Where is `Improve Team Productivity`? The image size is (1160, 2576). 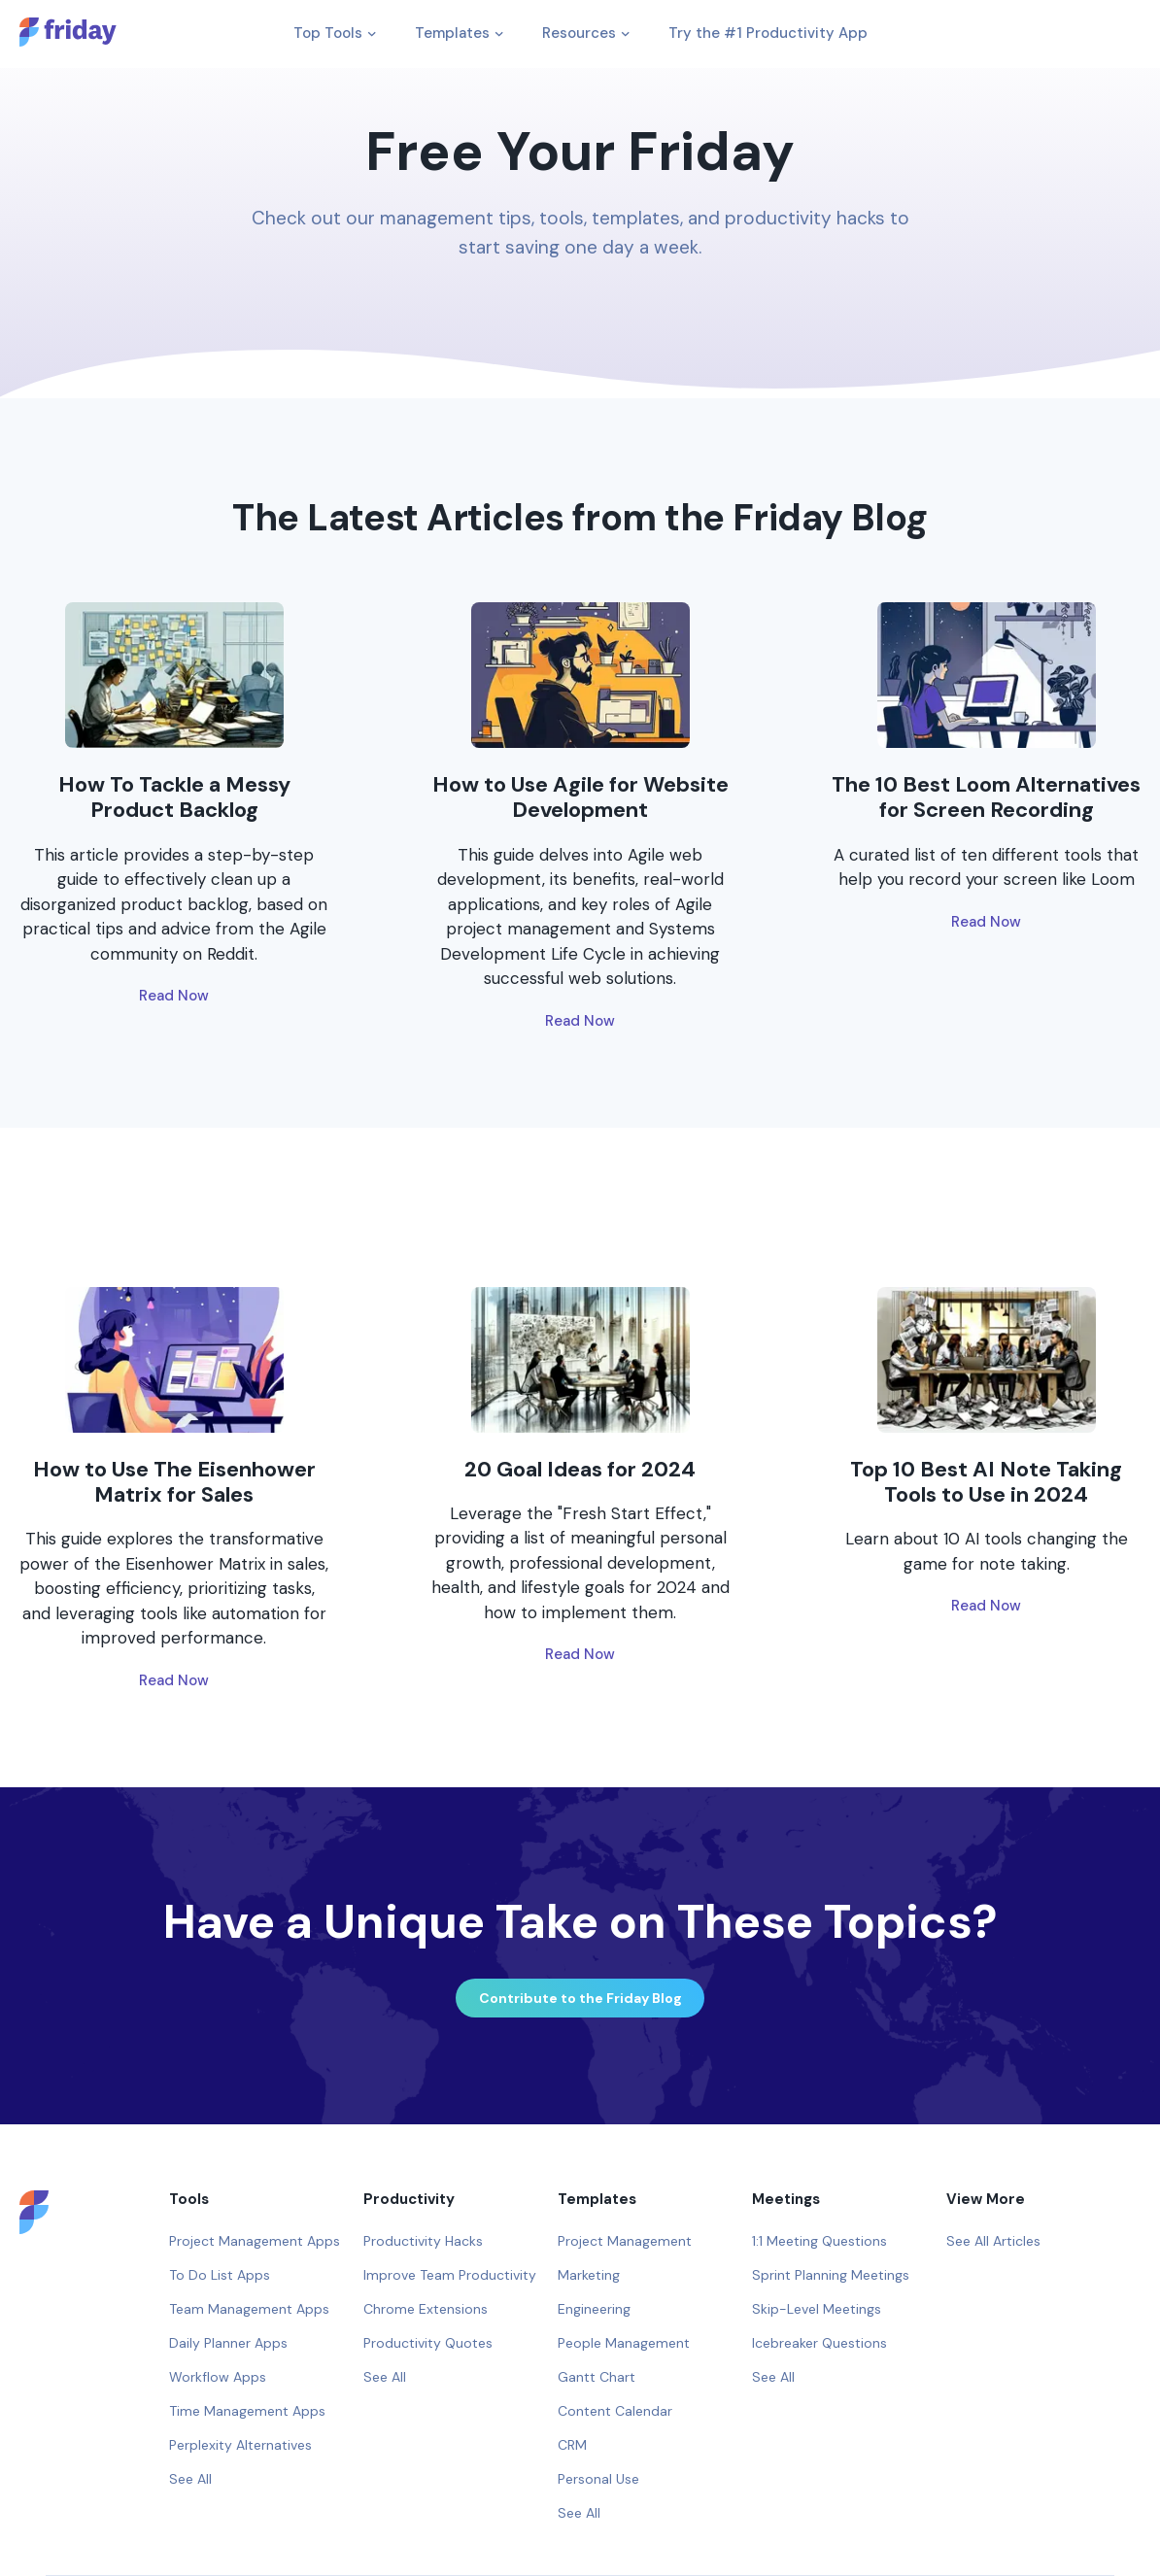 Improve Team Productivity is located at coordinates (449, 2275).